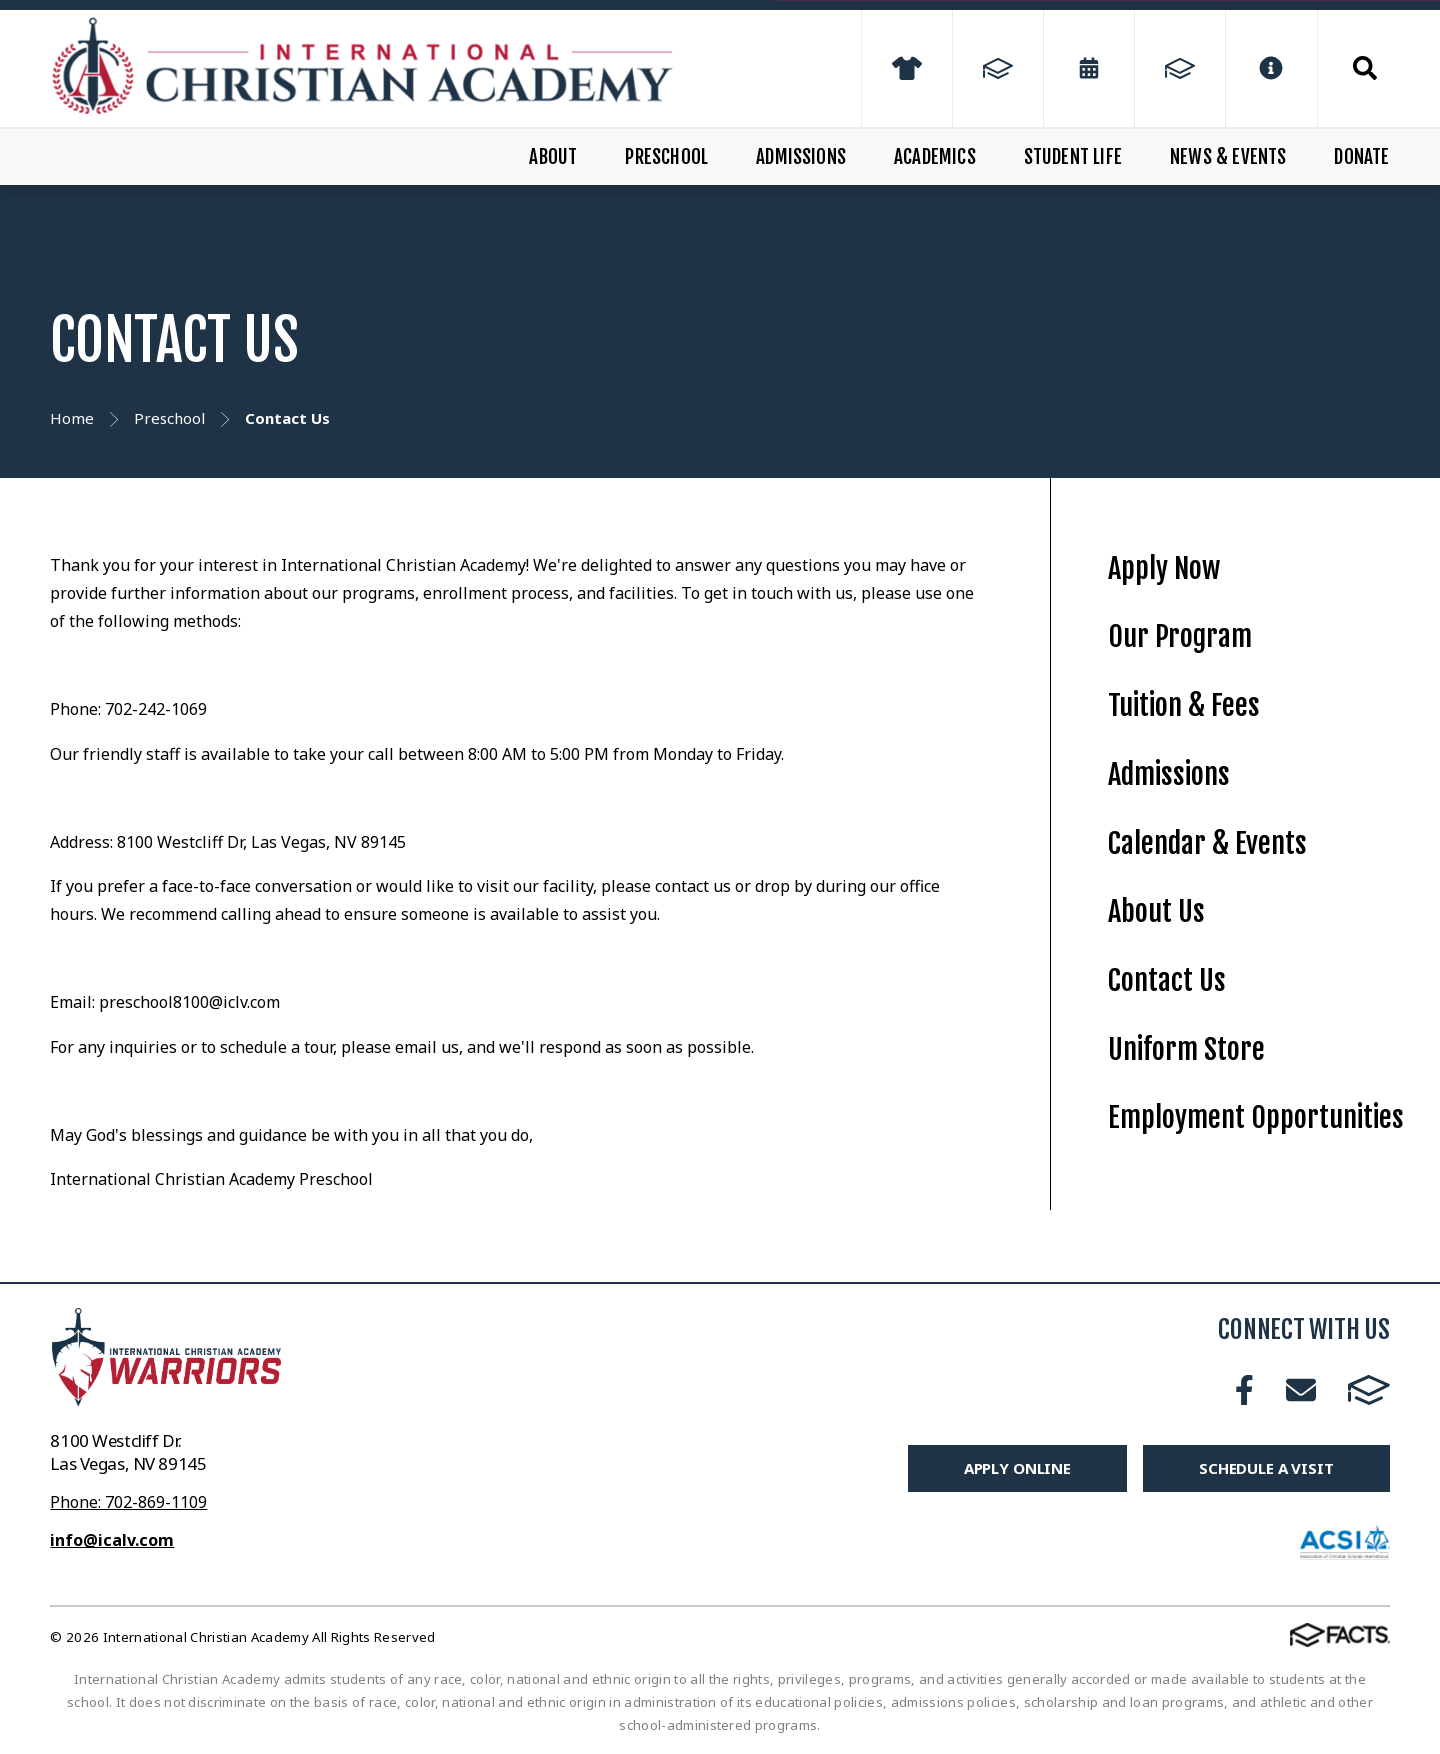 The height and width of the screenshot is (1754, 1440). I want to click on Donate, so click(1361, 157).